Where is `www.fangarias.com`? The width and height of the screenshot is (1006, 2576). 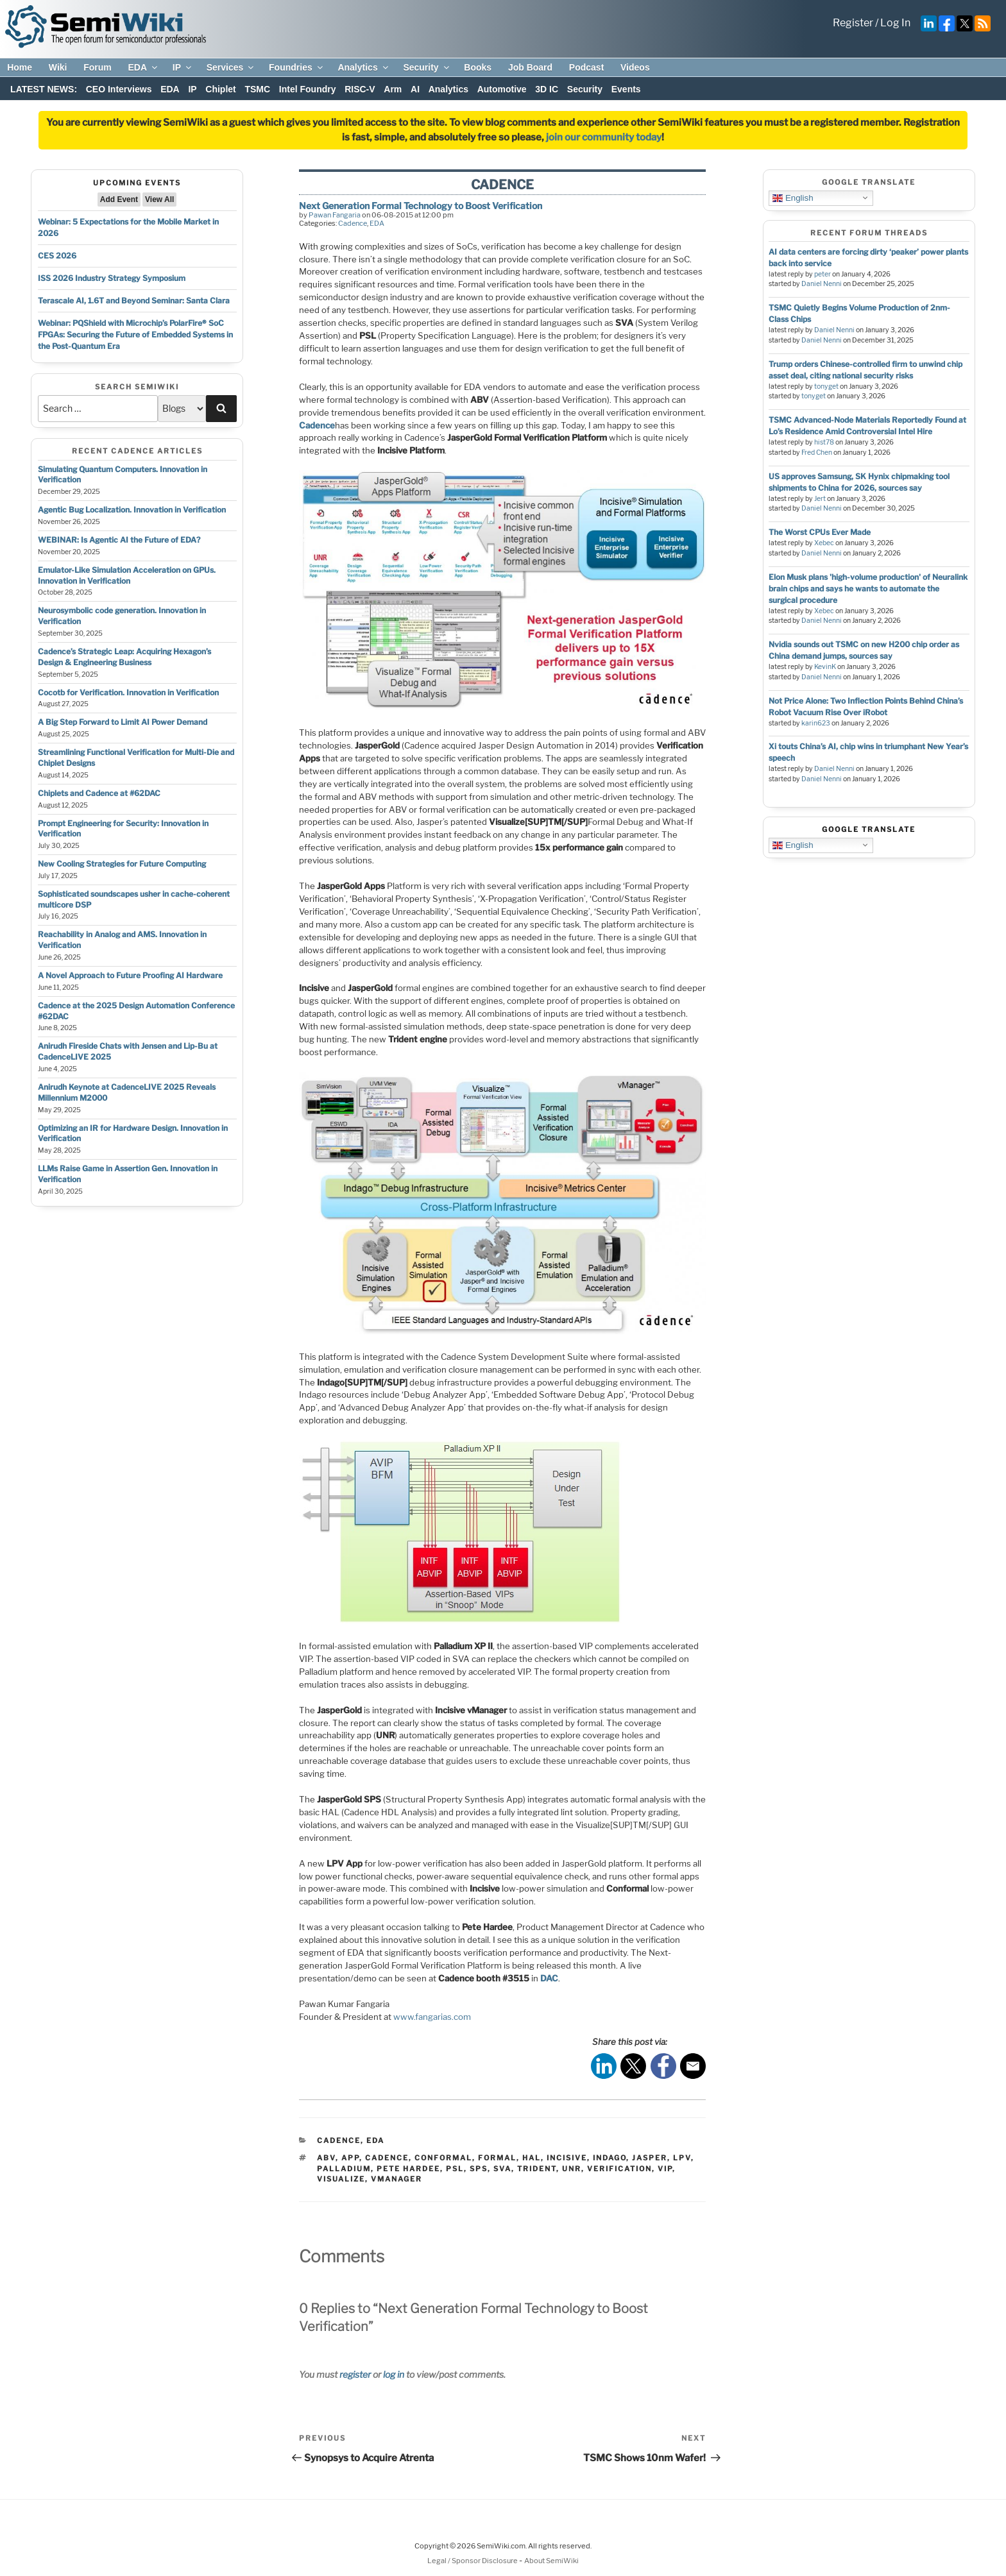
www.fangarias.com is located at coordinates (432, 2017).